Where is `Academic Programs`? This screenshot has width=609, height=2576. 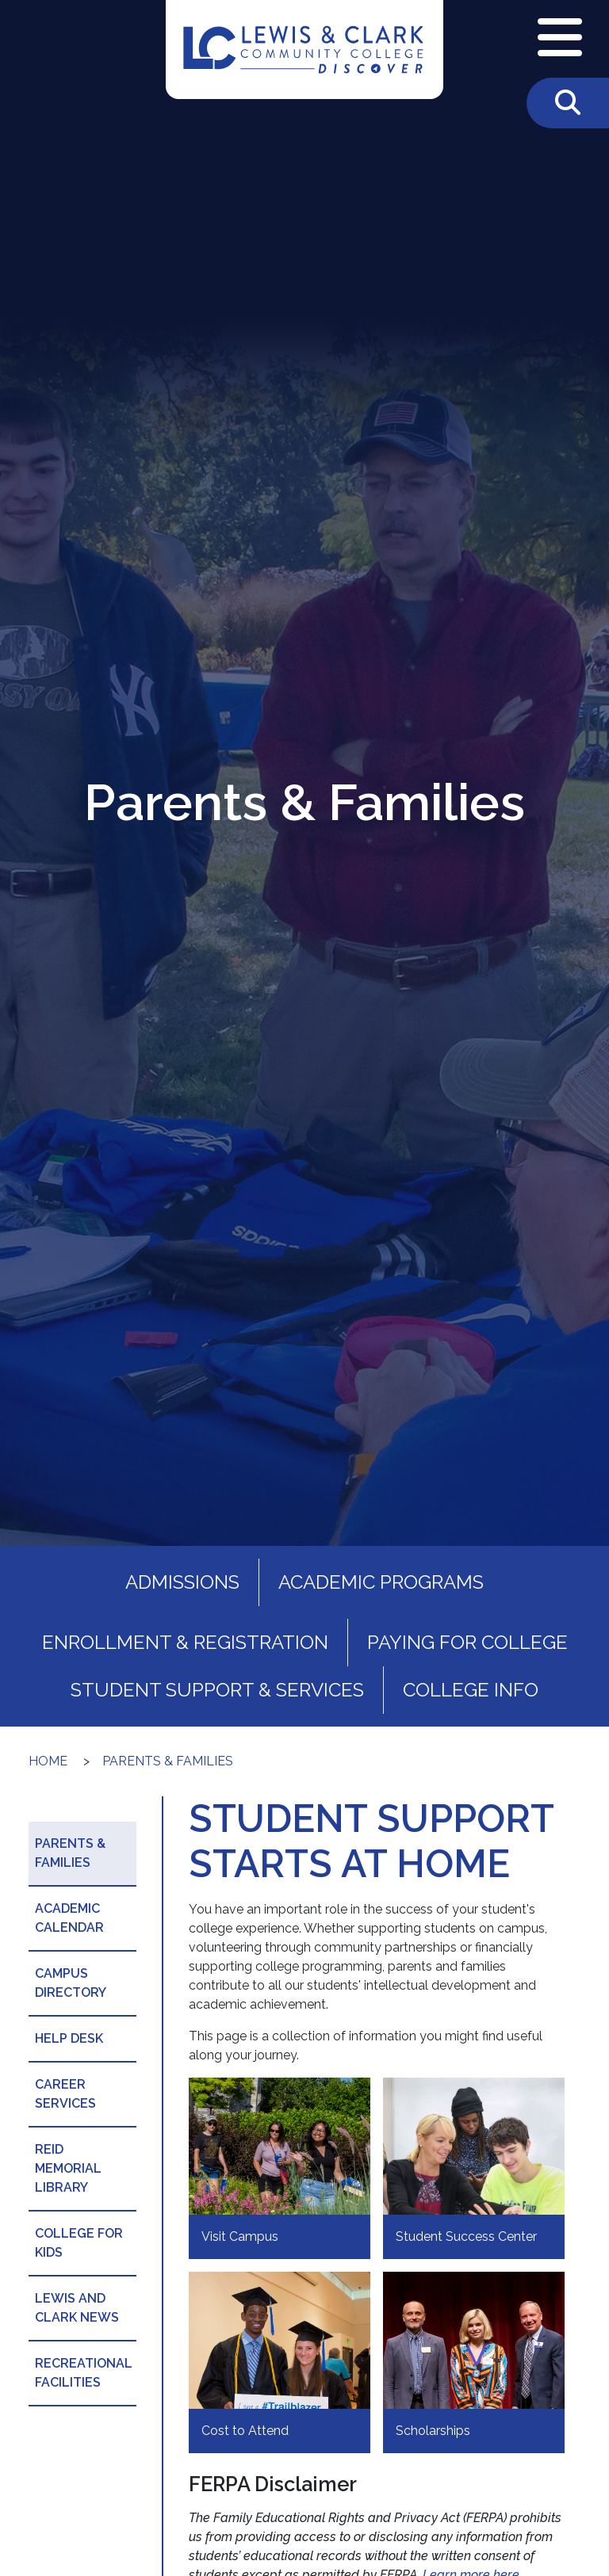
Academic Programs is located at coordinates (381, 1581).